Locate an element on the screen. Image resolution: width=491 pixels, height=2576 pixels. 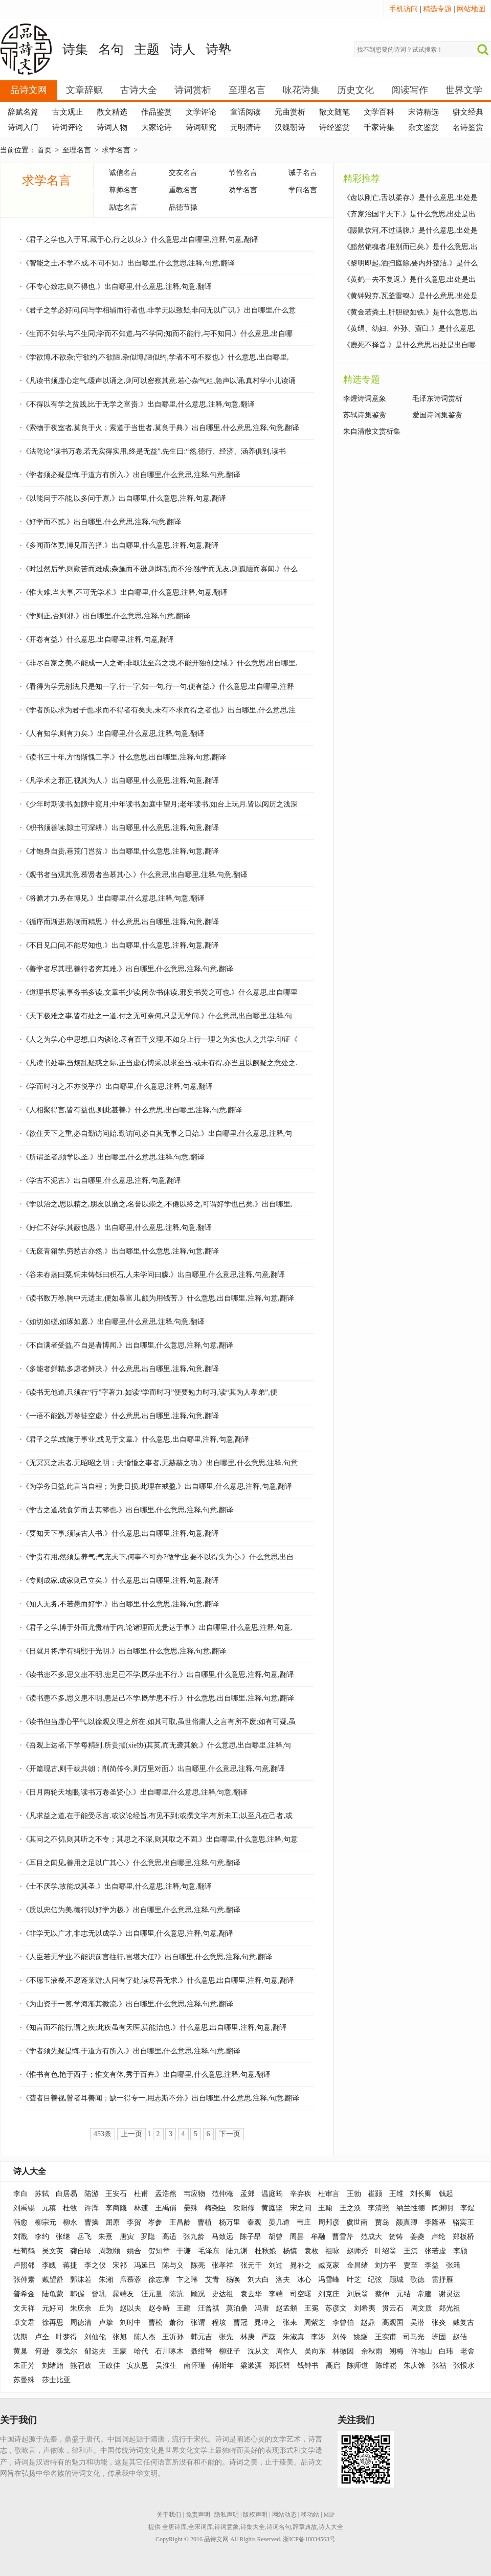
·《凡学术之邪正,视其为人.》出自哪里,什么意思,注释,句意,翻译 is located at coordinates (119, 781).